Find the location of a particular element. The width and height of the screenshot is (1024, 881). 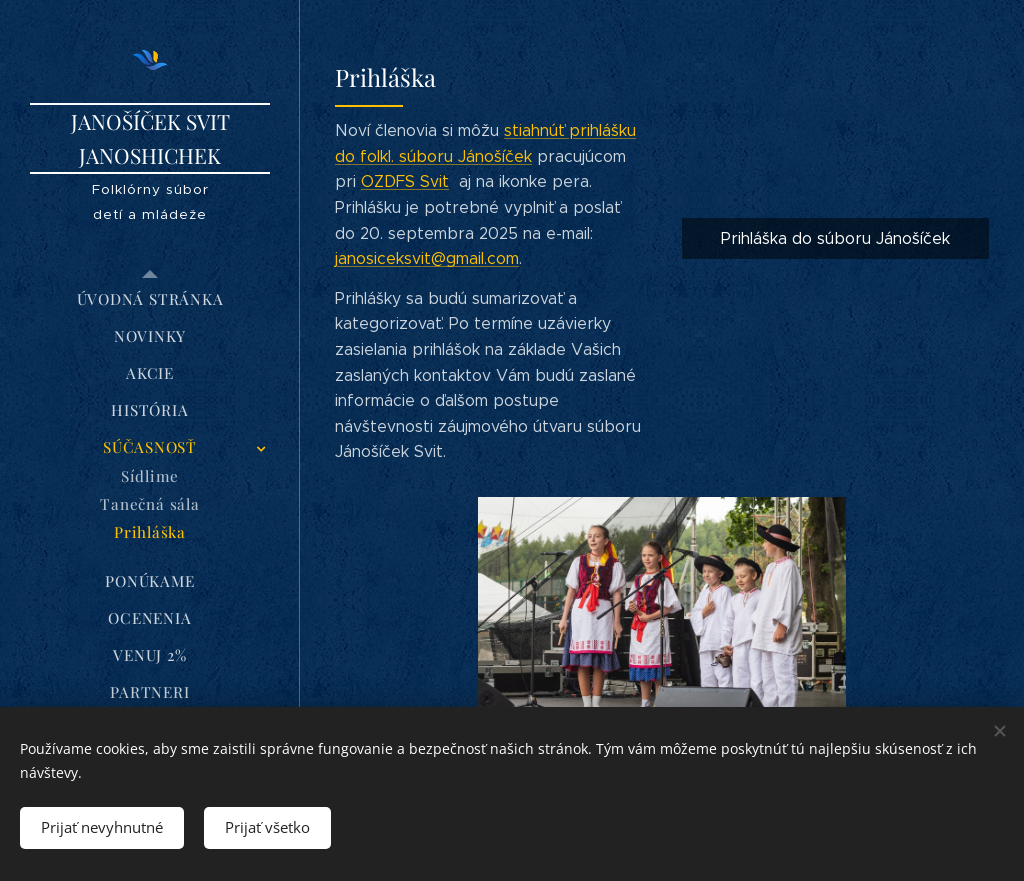

janosiceksvit@gmail.com is located at coordinates (427, 258).